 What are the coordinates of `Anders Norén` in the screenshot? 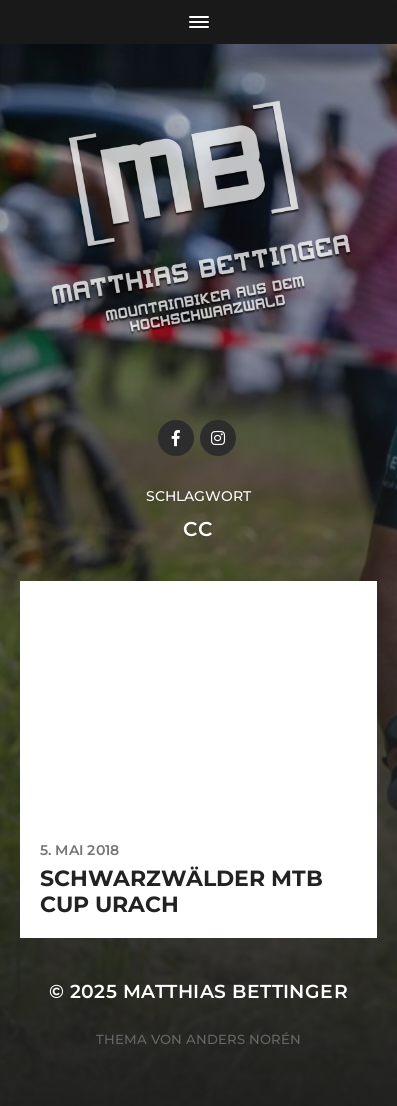 It's located at (243, 1039).